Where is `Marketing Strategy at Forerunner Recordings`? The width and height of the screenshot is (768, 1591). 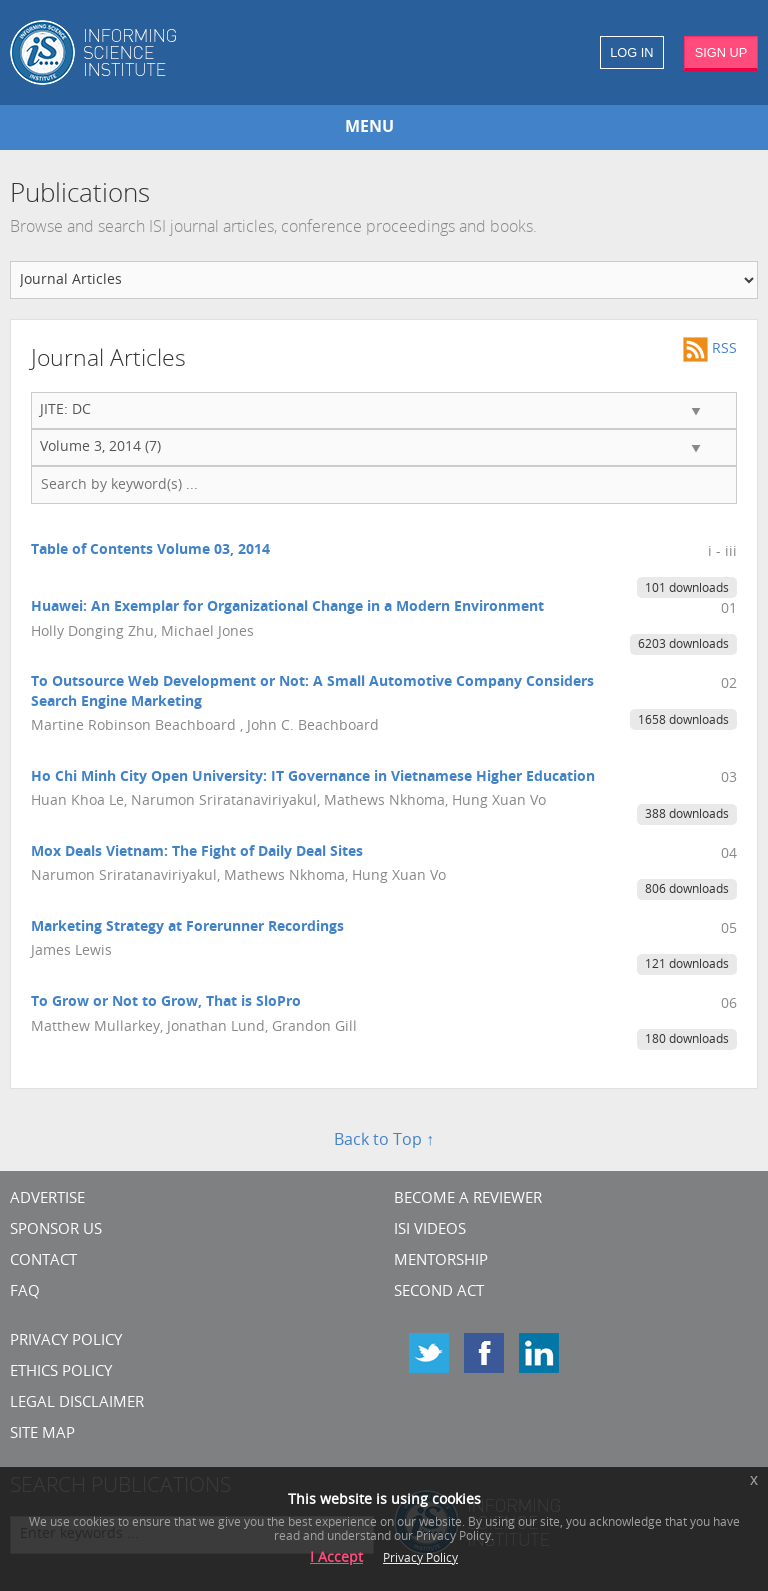
Marketing Strategy at Forerunner Recordings is located at coordinates (187, 927).